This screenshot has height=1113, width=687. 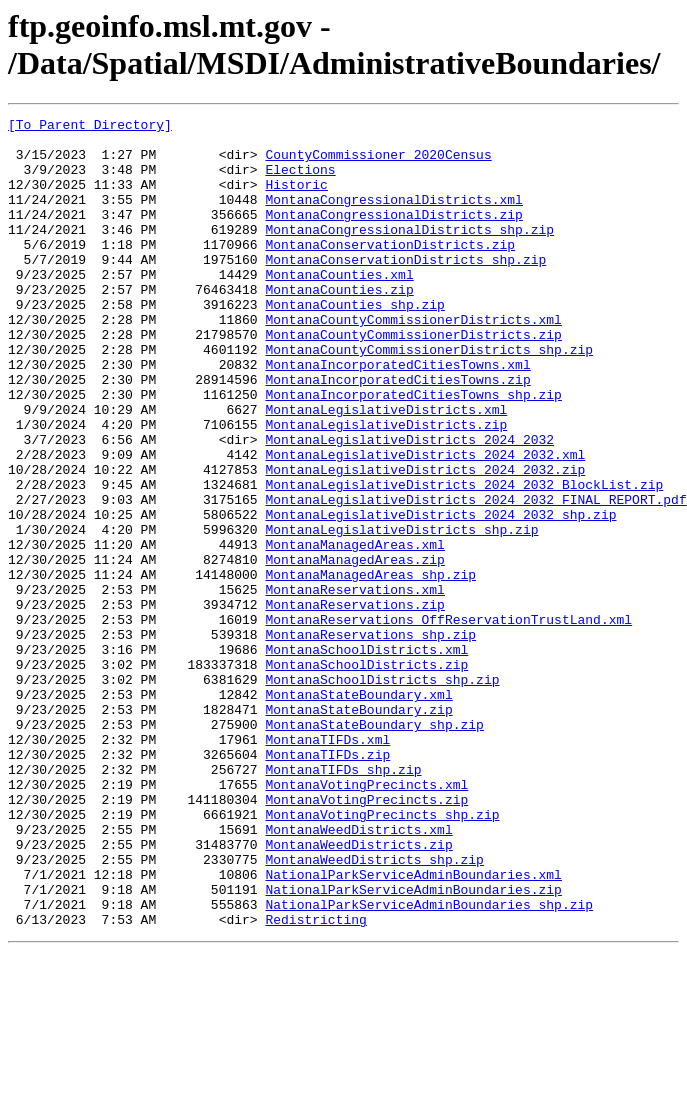 What do you see at coordinates (343, 901) in the screenshot?
I see `MontanaTIFDs_shp.zip` at bounding box center [343, 901].